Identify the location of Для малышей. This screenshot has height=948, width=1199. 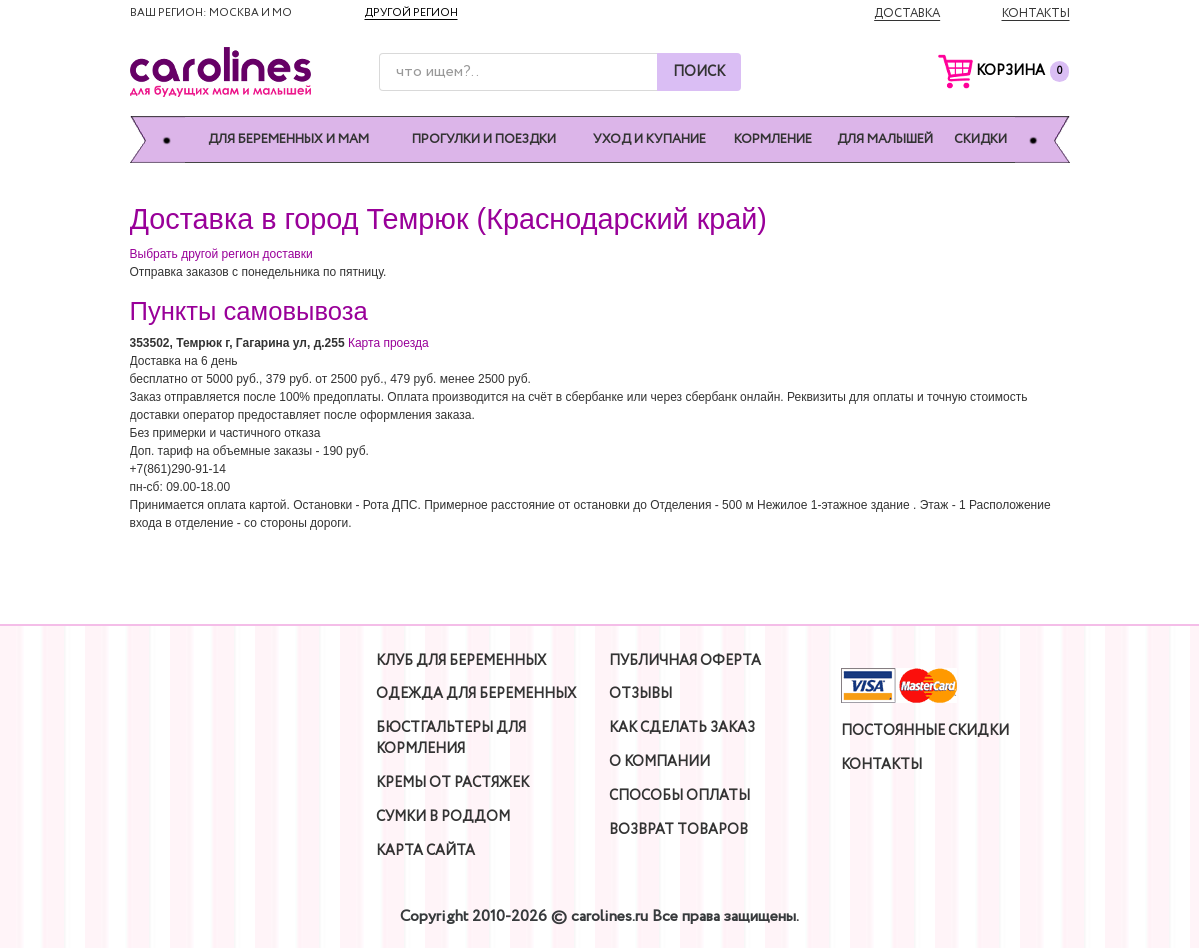
(885, 139).